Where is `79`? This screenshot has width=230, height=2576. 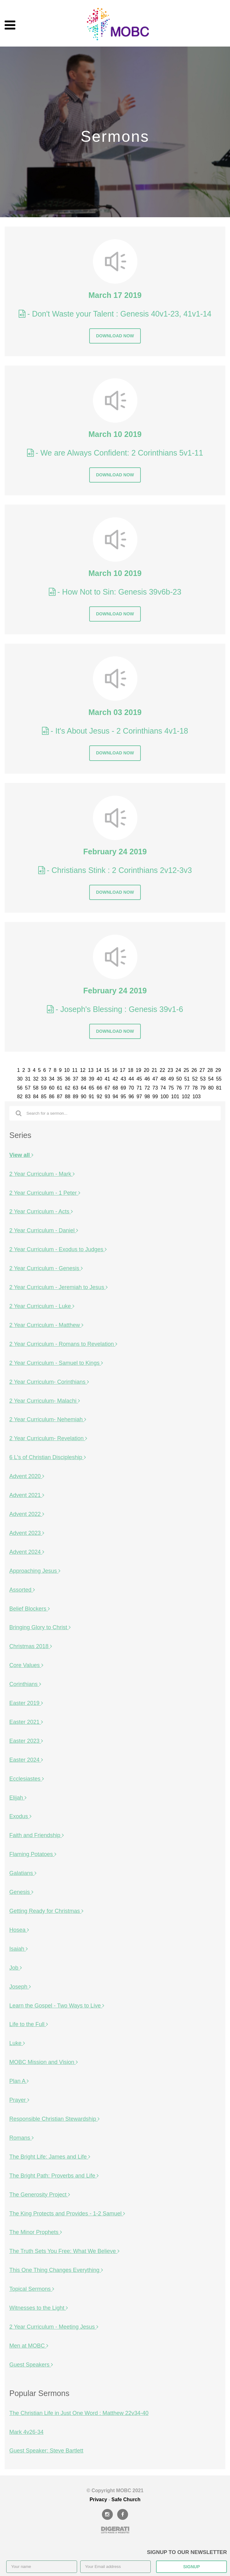
79 is located at coordinates (203, 1087).